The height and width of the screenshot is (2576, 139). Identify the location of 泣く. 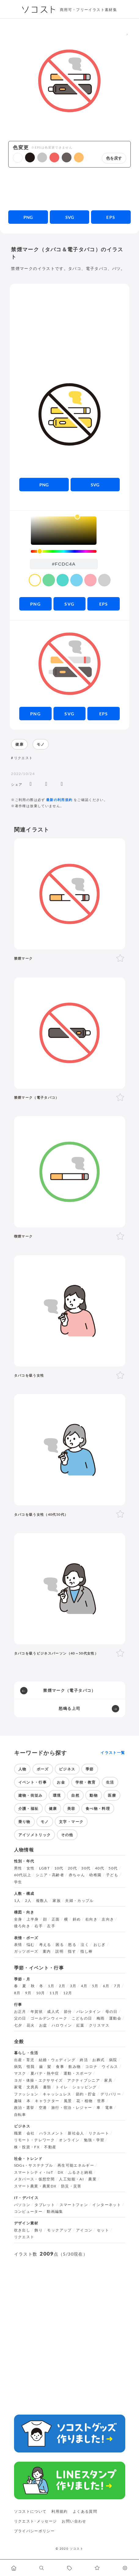
(85, 1945).